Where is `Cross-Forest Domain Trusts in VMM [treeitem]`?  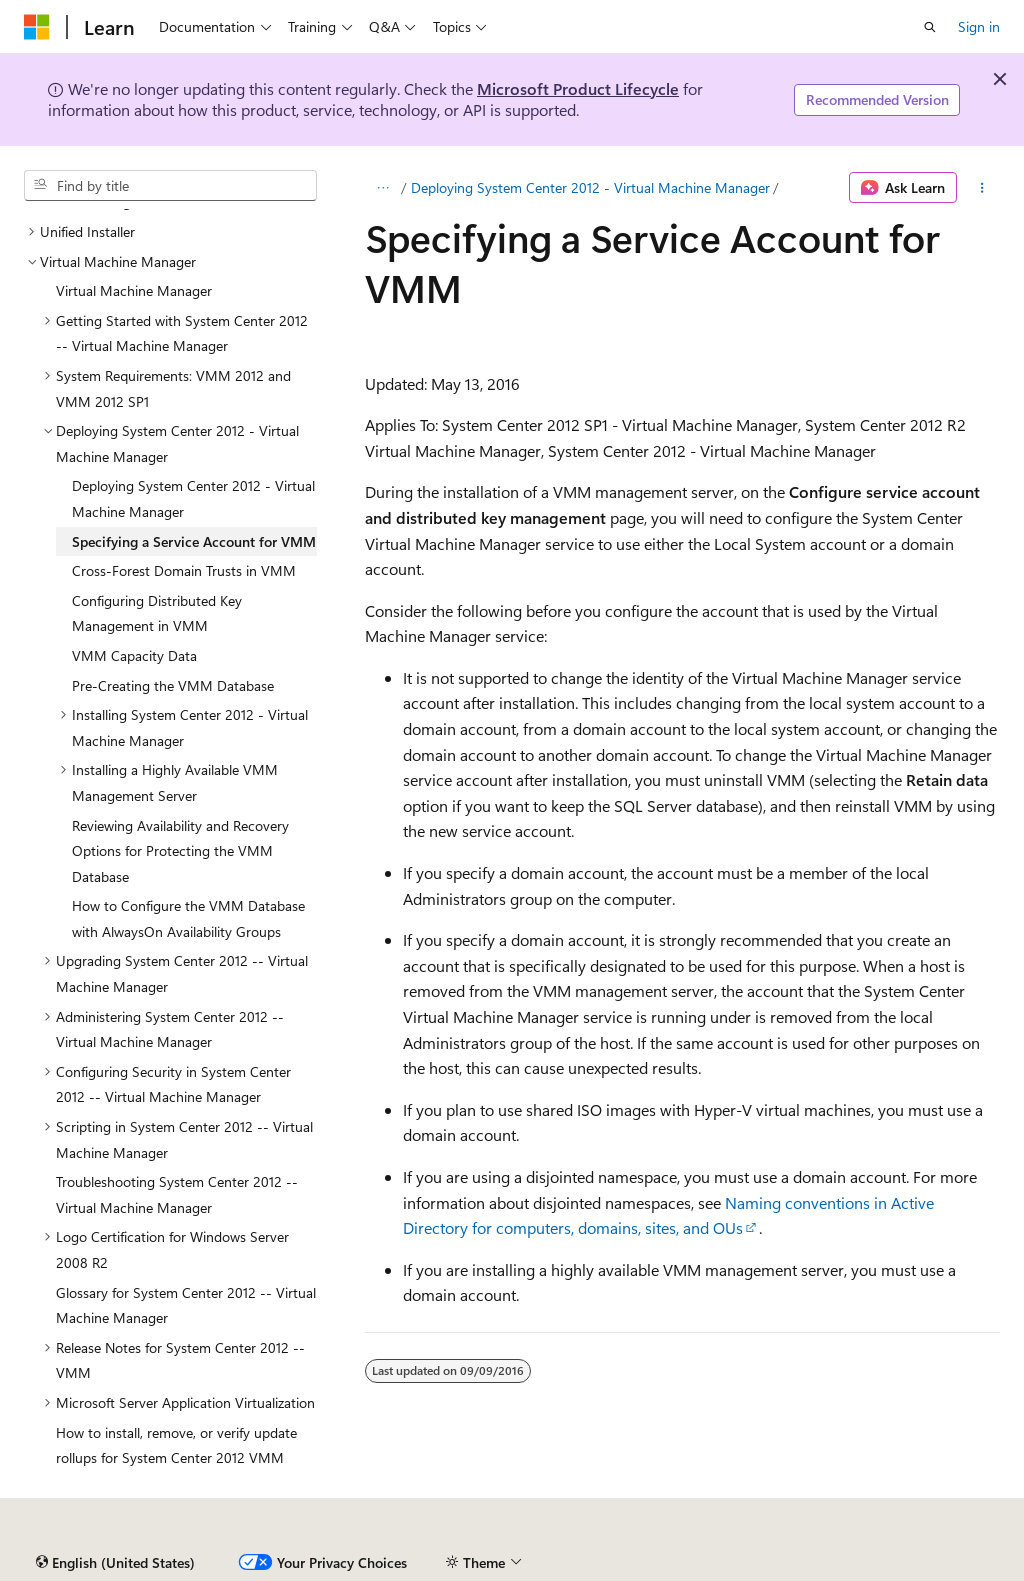
Cross-Forest Domain Trusts in VMM [treeitem] is located at coordinates (184, 570).